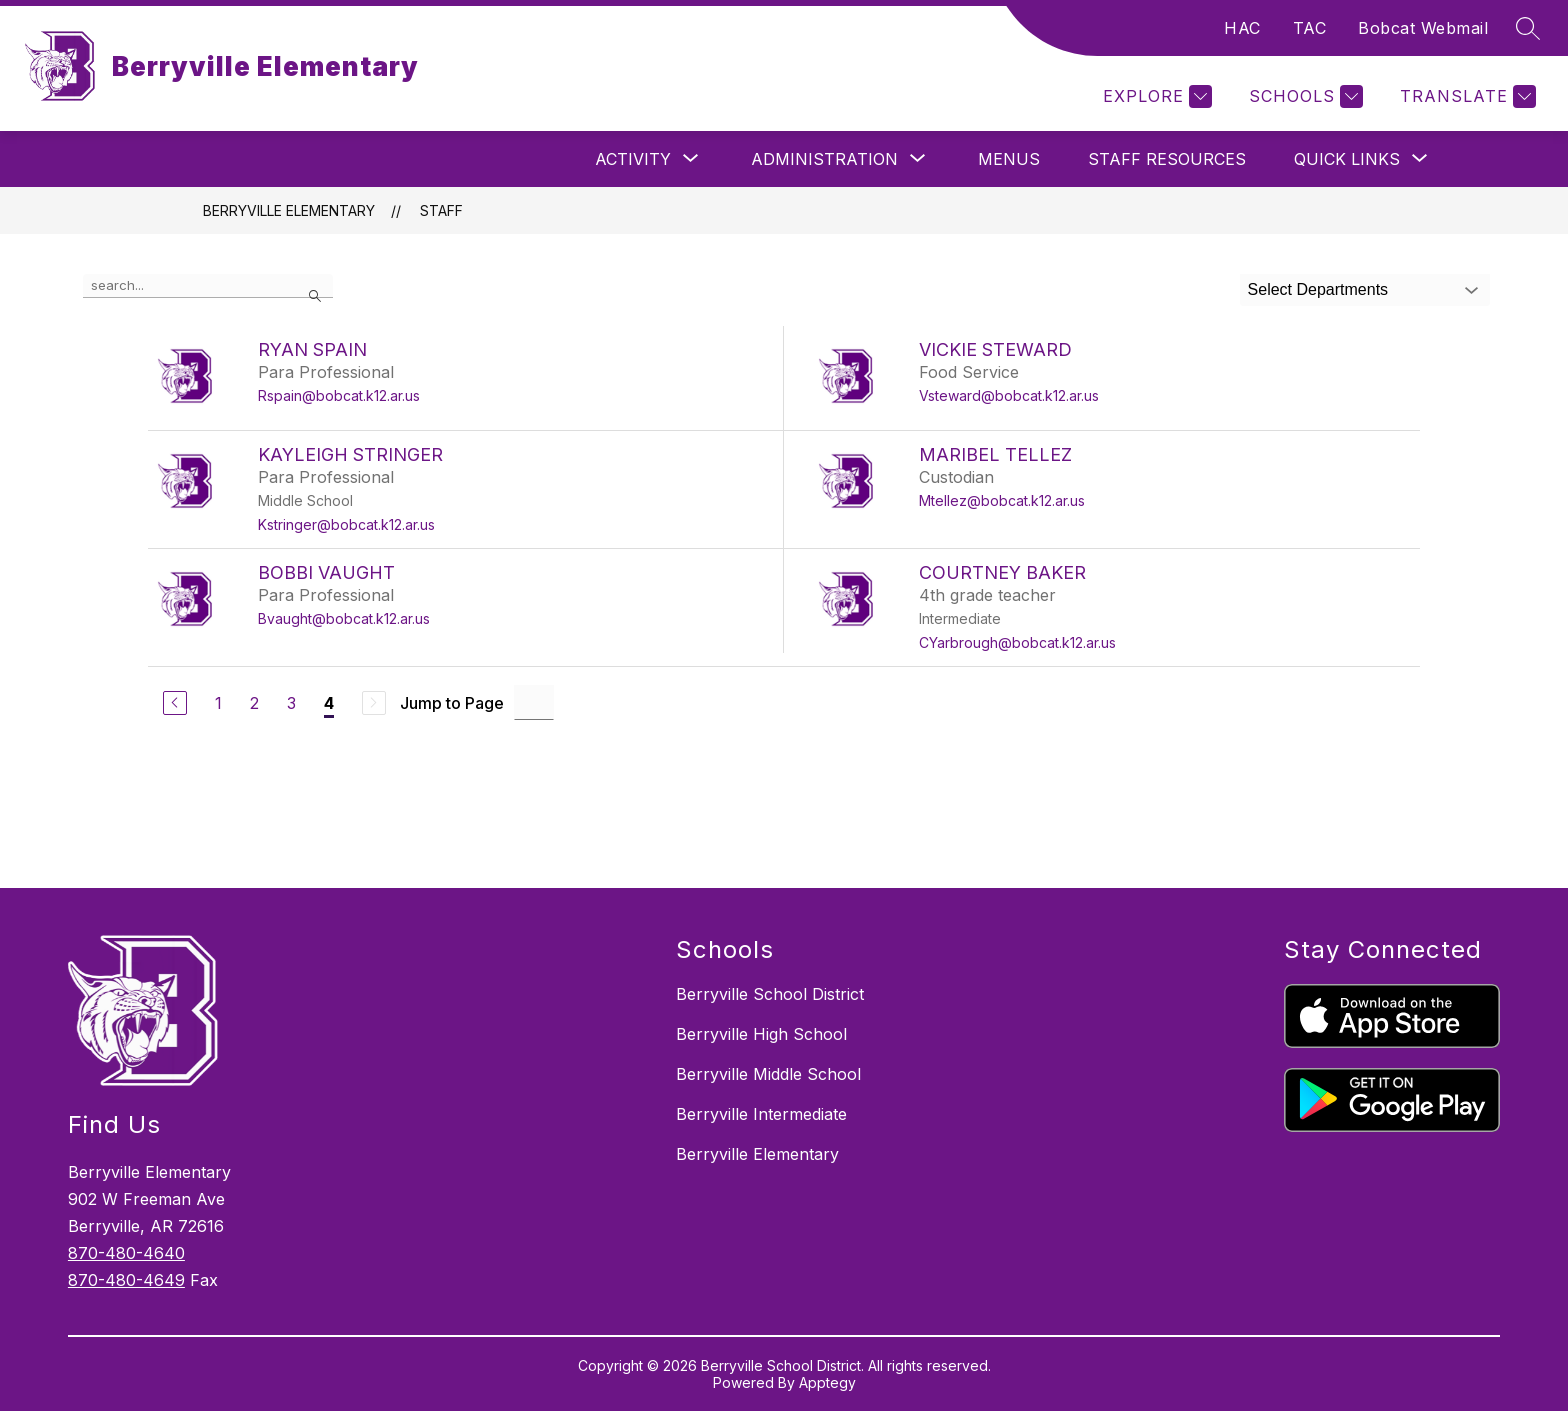 Image resolution: width=1568 pixels, height=1411 pixels. What do you see at coordinates (344, 618) in the screenshot?
I see `Bvaught@bobcat.k12.ar.us [Send message to BOBBI VAUGHT at Bvaught@bobcat.k12.ar.us]` at bounding box center [344, 618].